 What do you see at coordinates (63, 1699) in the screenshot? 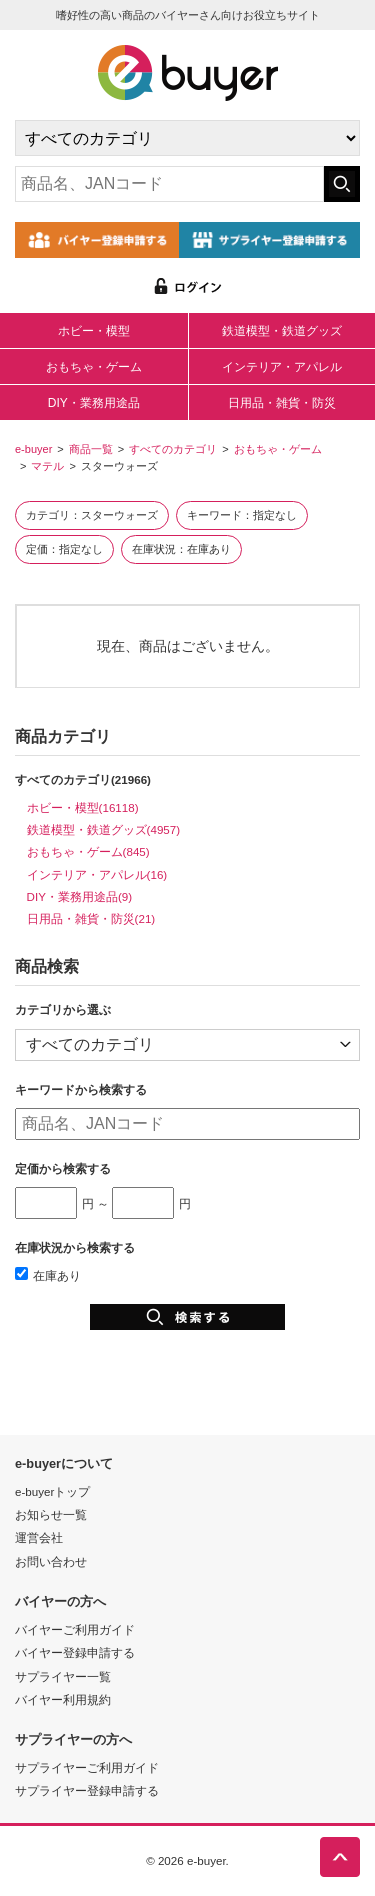
I see `バイヤー利用規約` at bounding box center [63, 1699].